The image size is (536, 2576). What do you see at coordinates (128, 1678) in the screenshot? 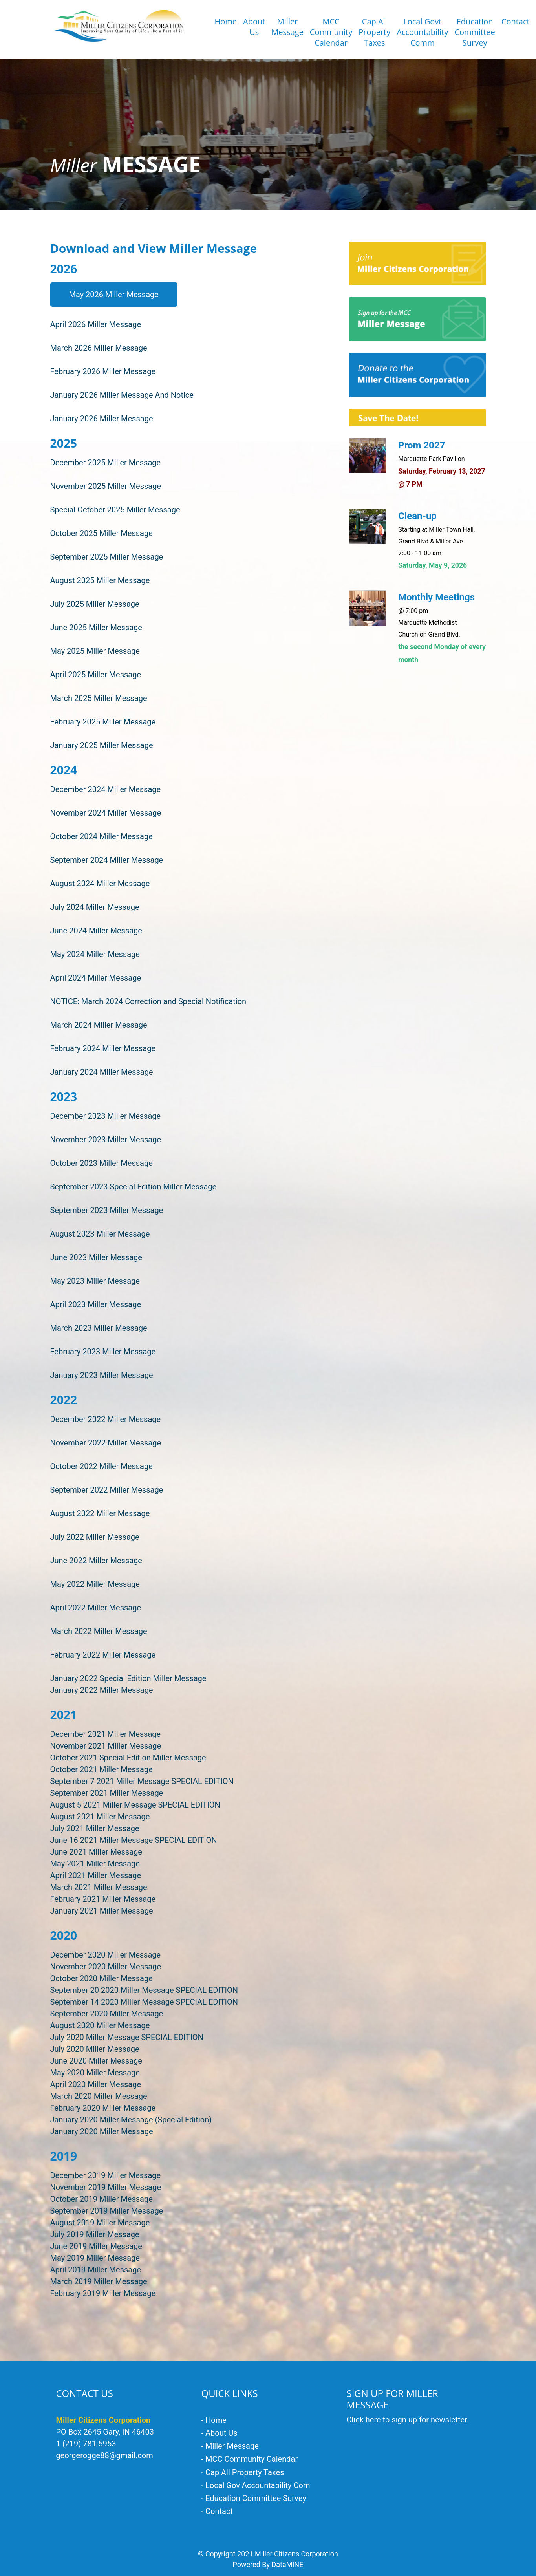
I see `January 2022 Special Edition Miller Message` at bounding box center [128, 1678].